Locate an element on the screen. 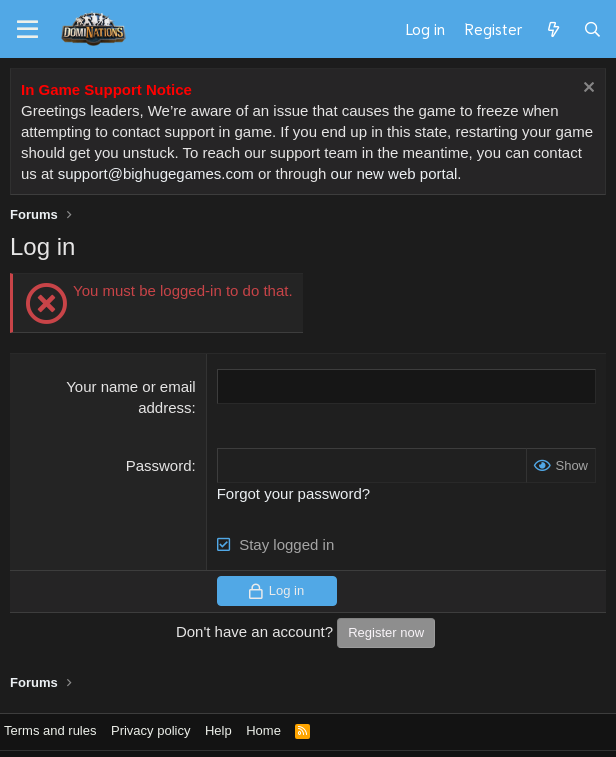 The height and width of the screenshot is (757, 616). our new web portal. is located at coordinates (396, 173).